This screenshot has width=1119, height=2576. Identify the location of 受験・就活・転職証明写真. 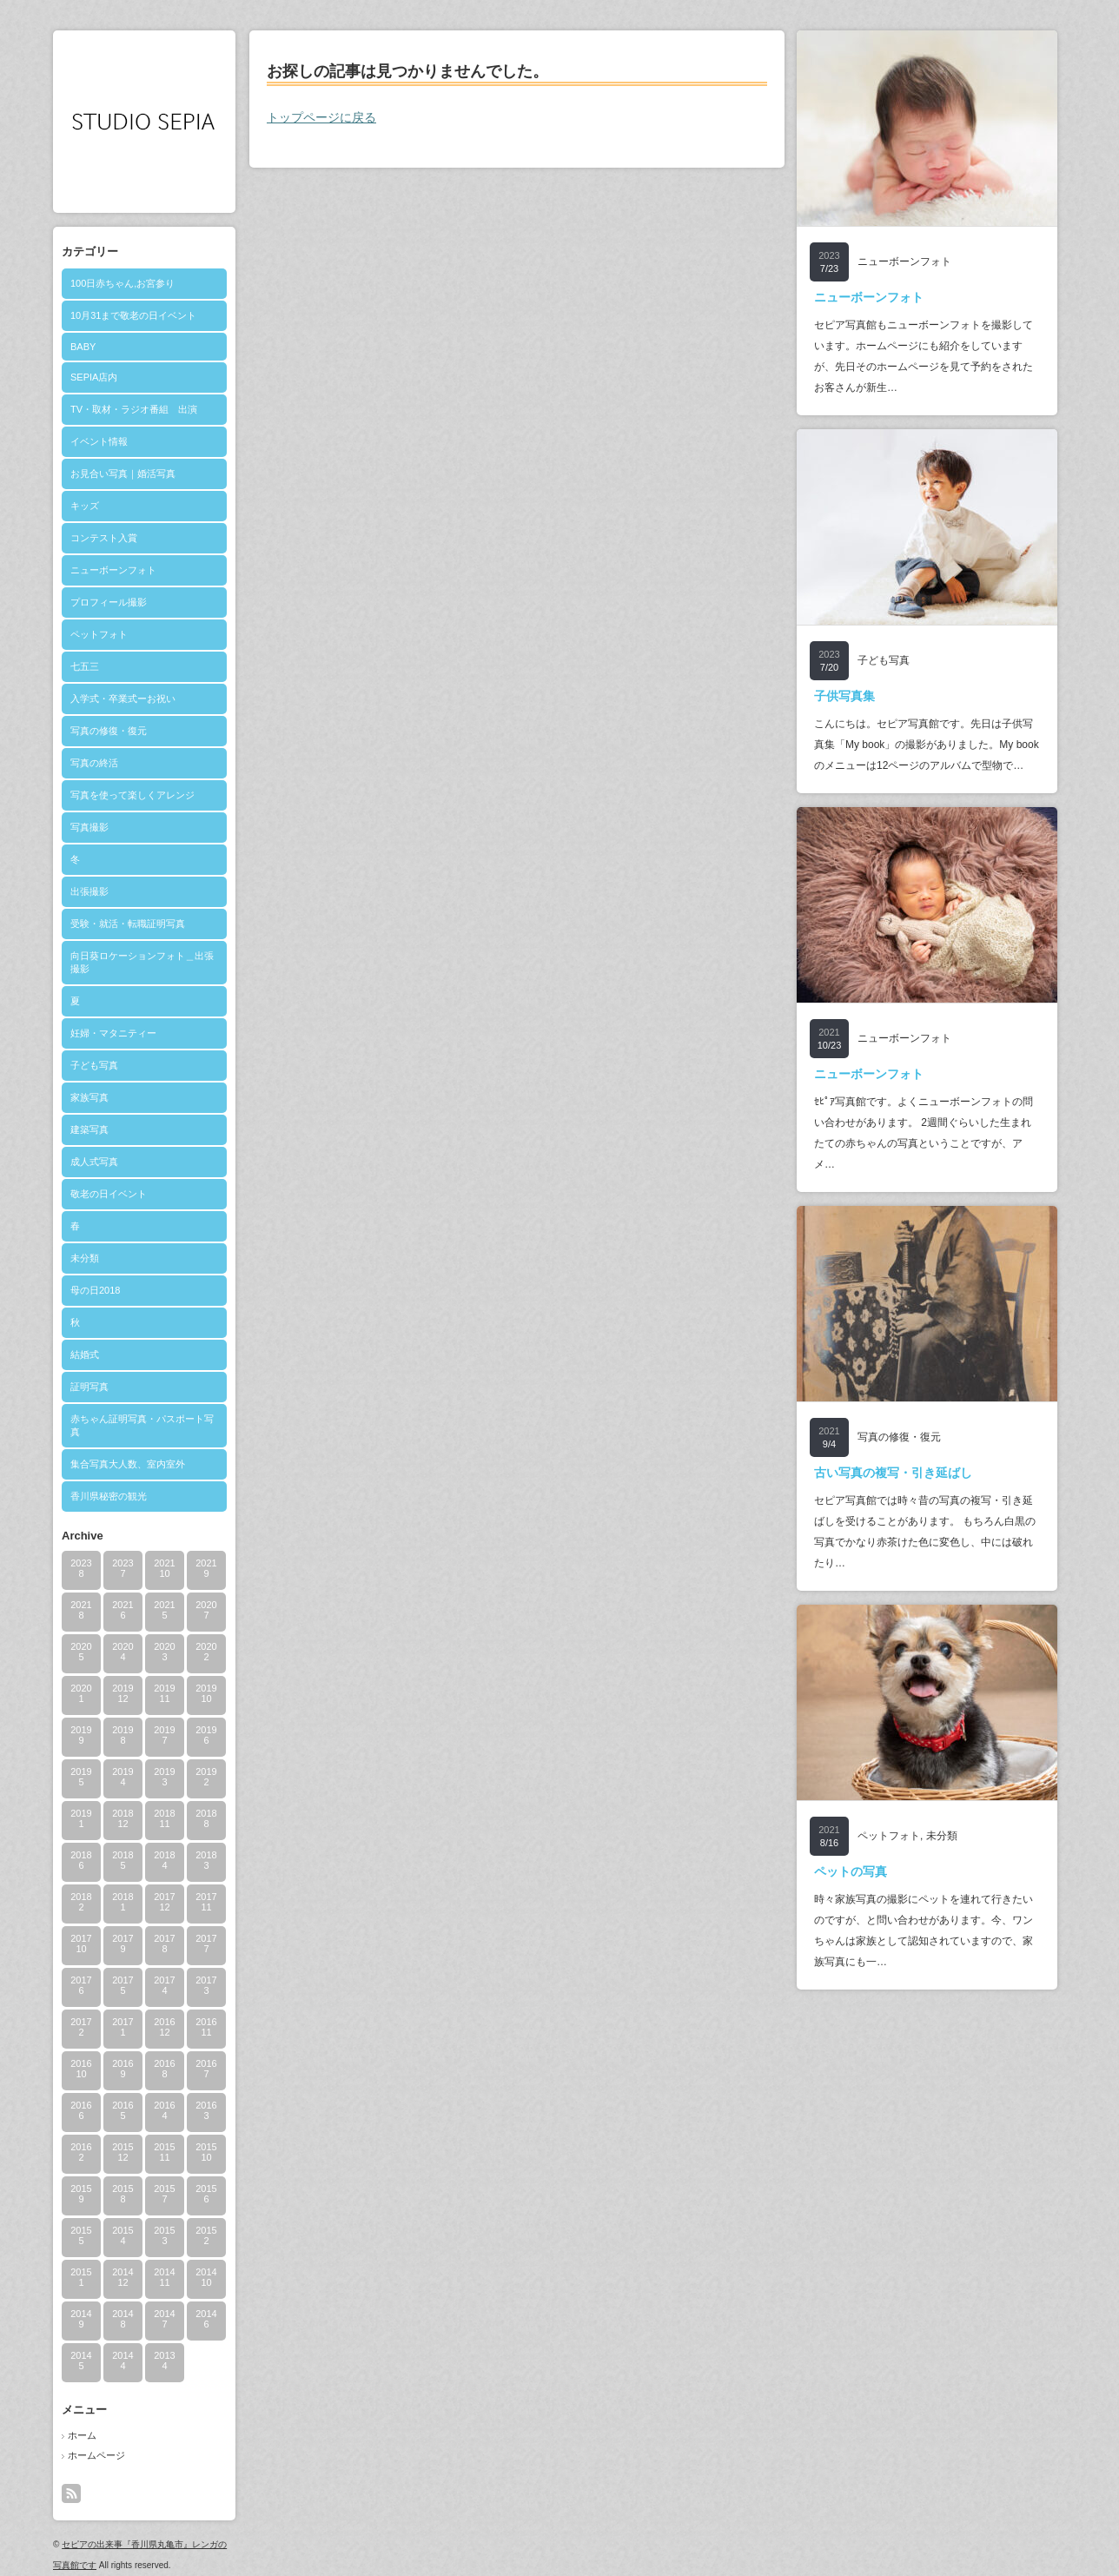
(127, 923).